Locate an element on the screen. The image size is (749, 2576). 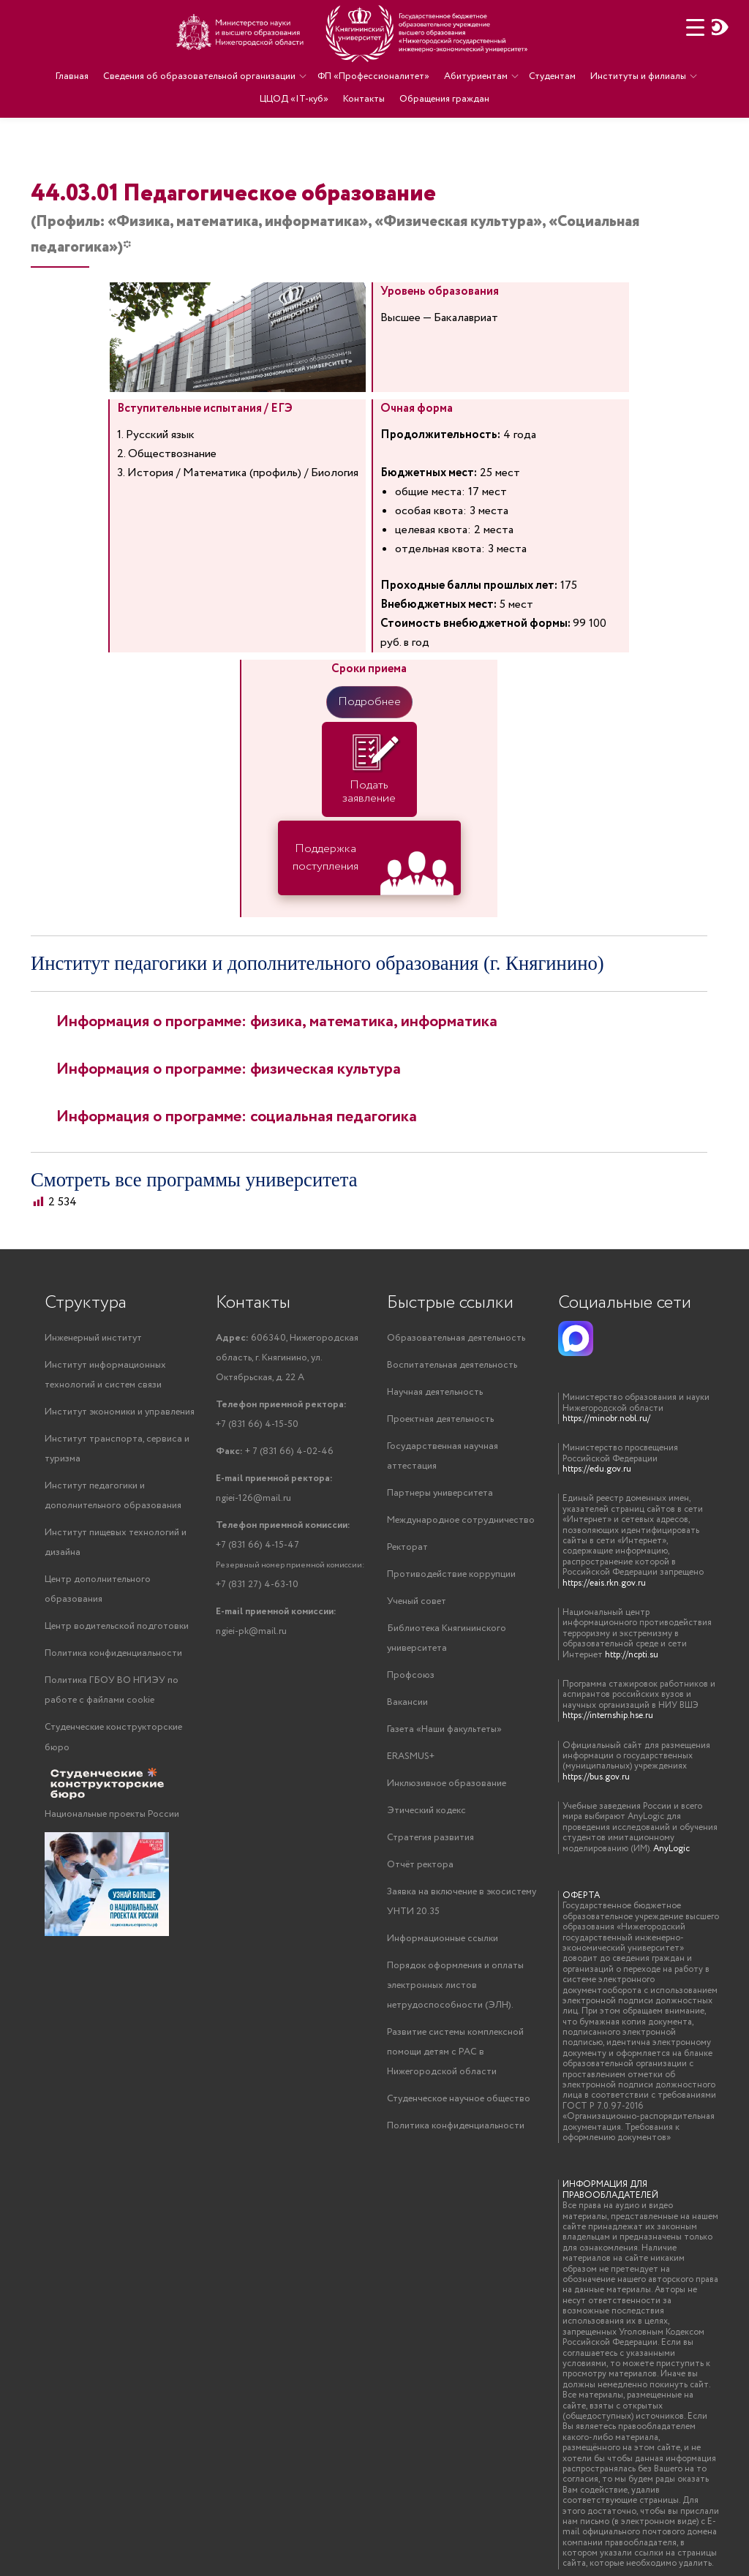
Информационные ссылки is located at coordinates (442, 1939).